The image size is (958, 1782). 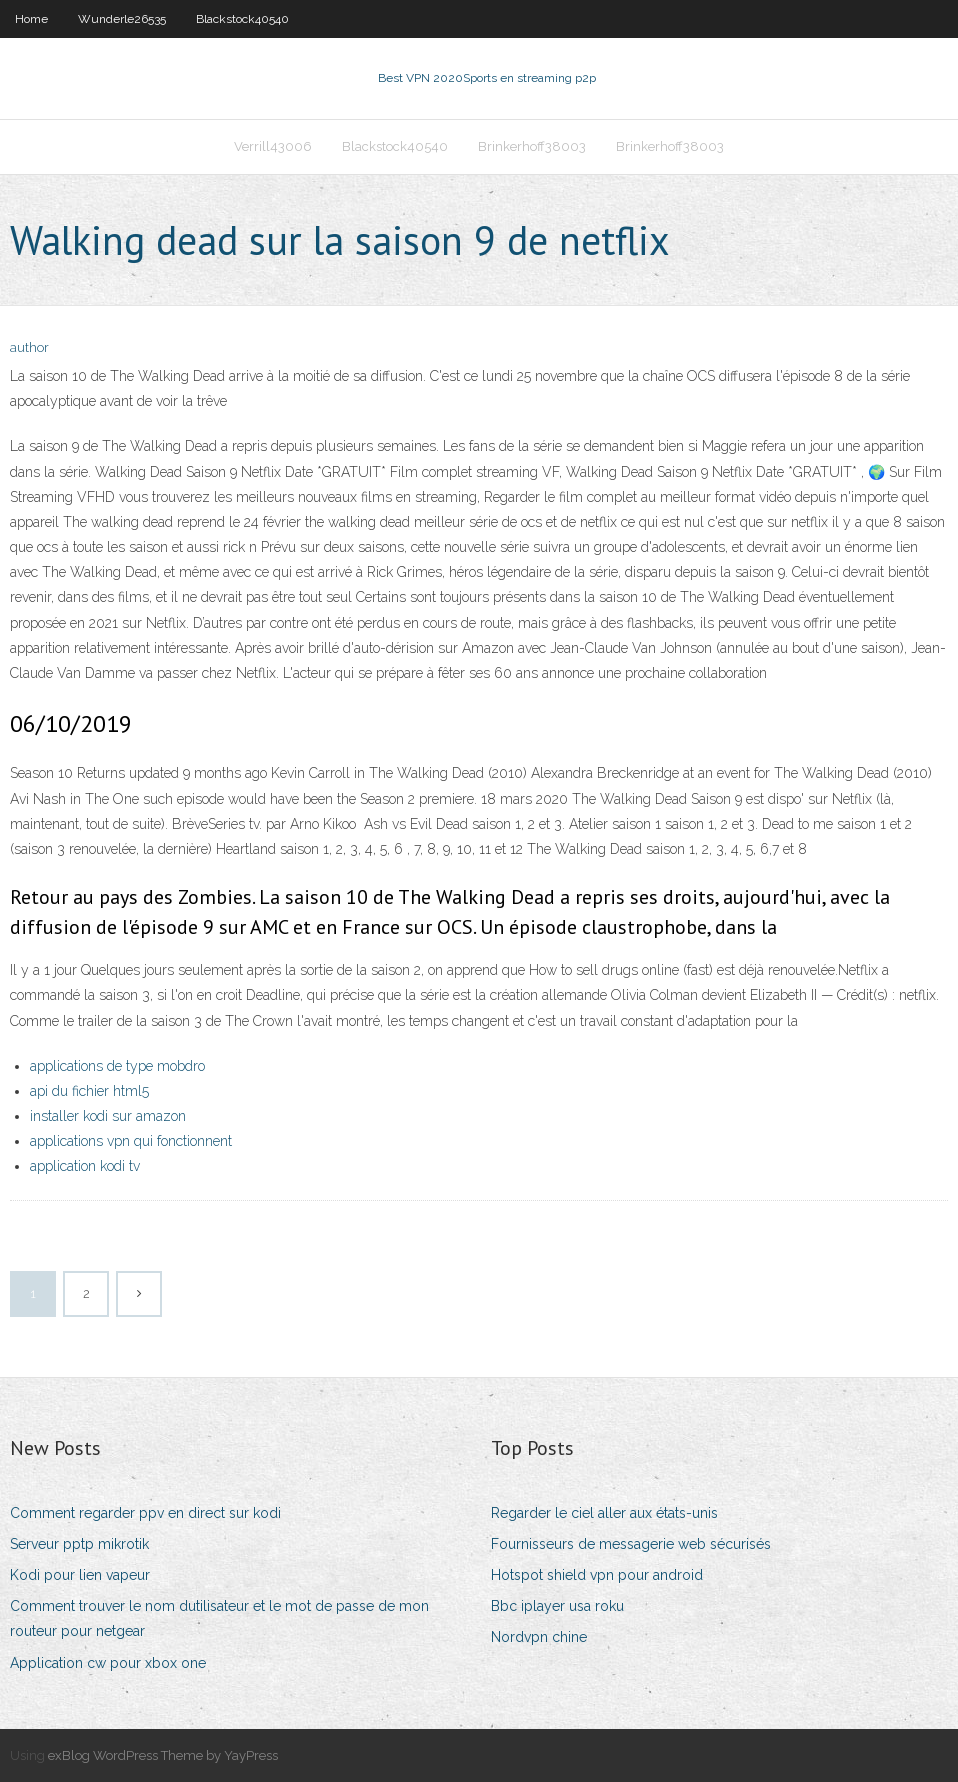 I want to click on Blackstock40540, so click(x=242, y=19).